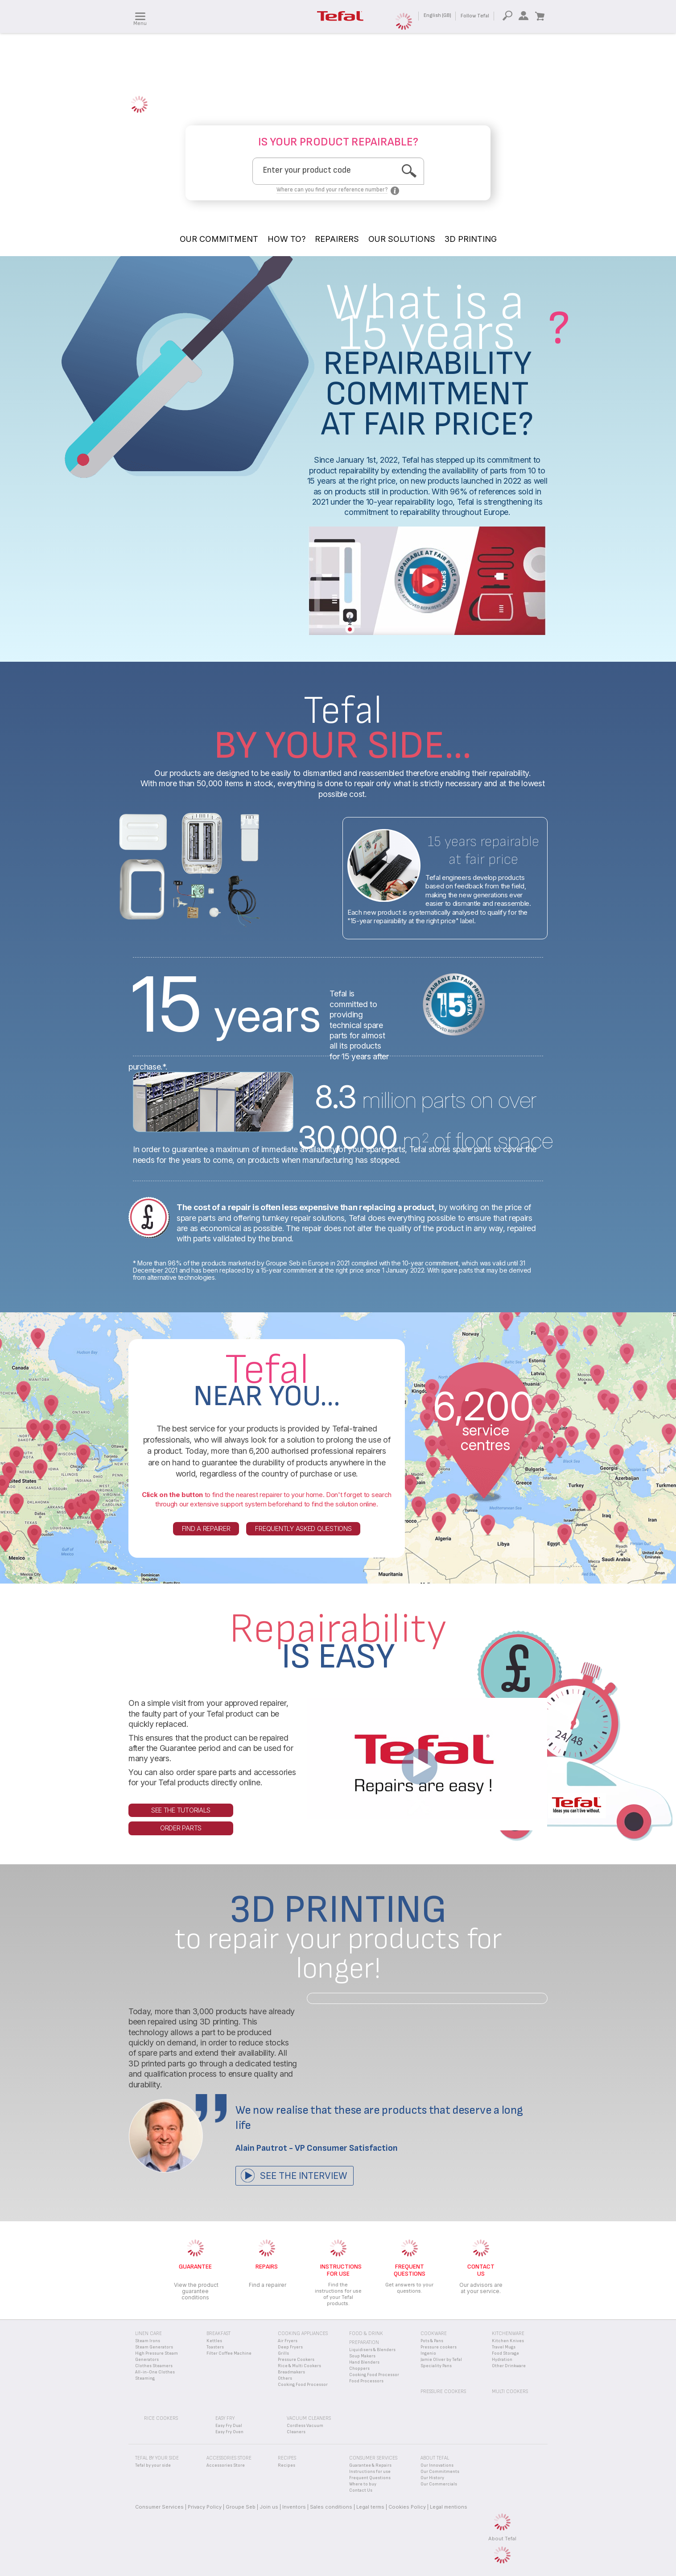  Describe the element at coordinates (241, 2507) in the screenshot. I see `Groupe Seb` at that location.